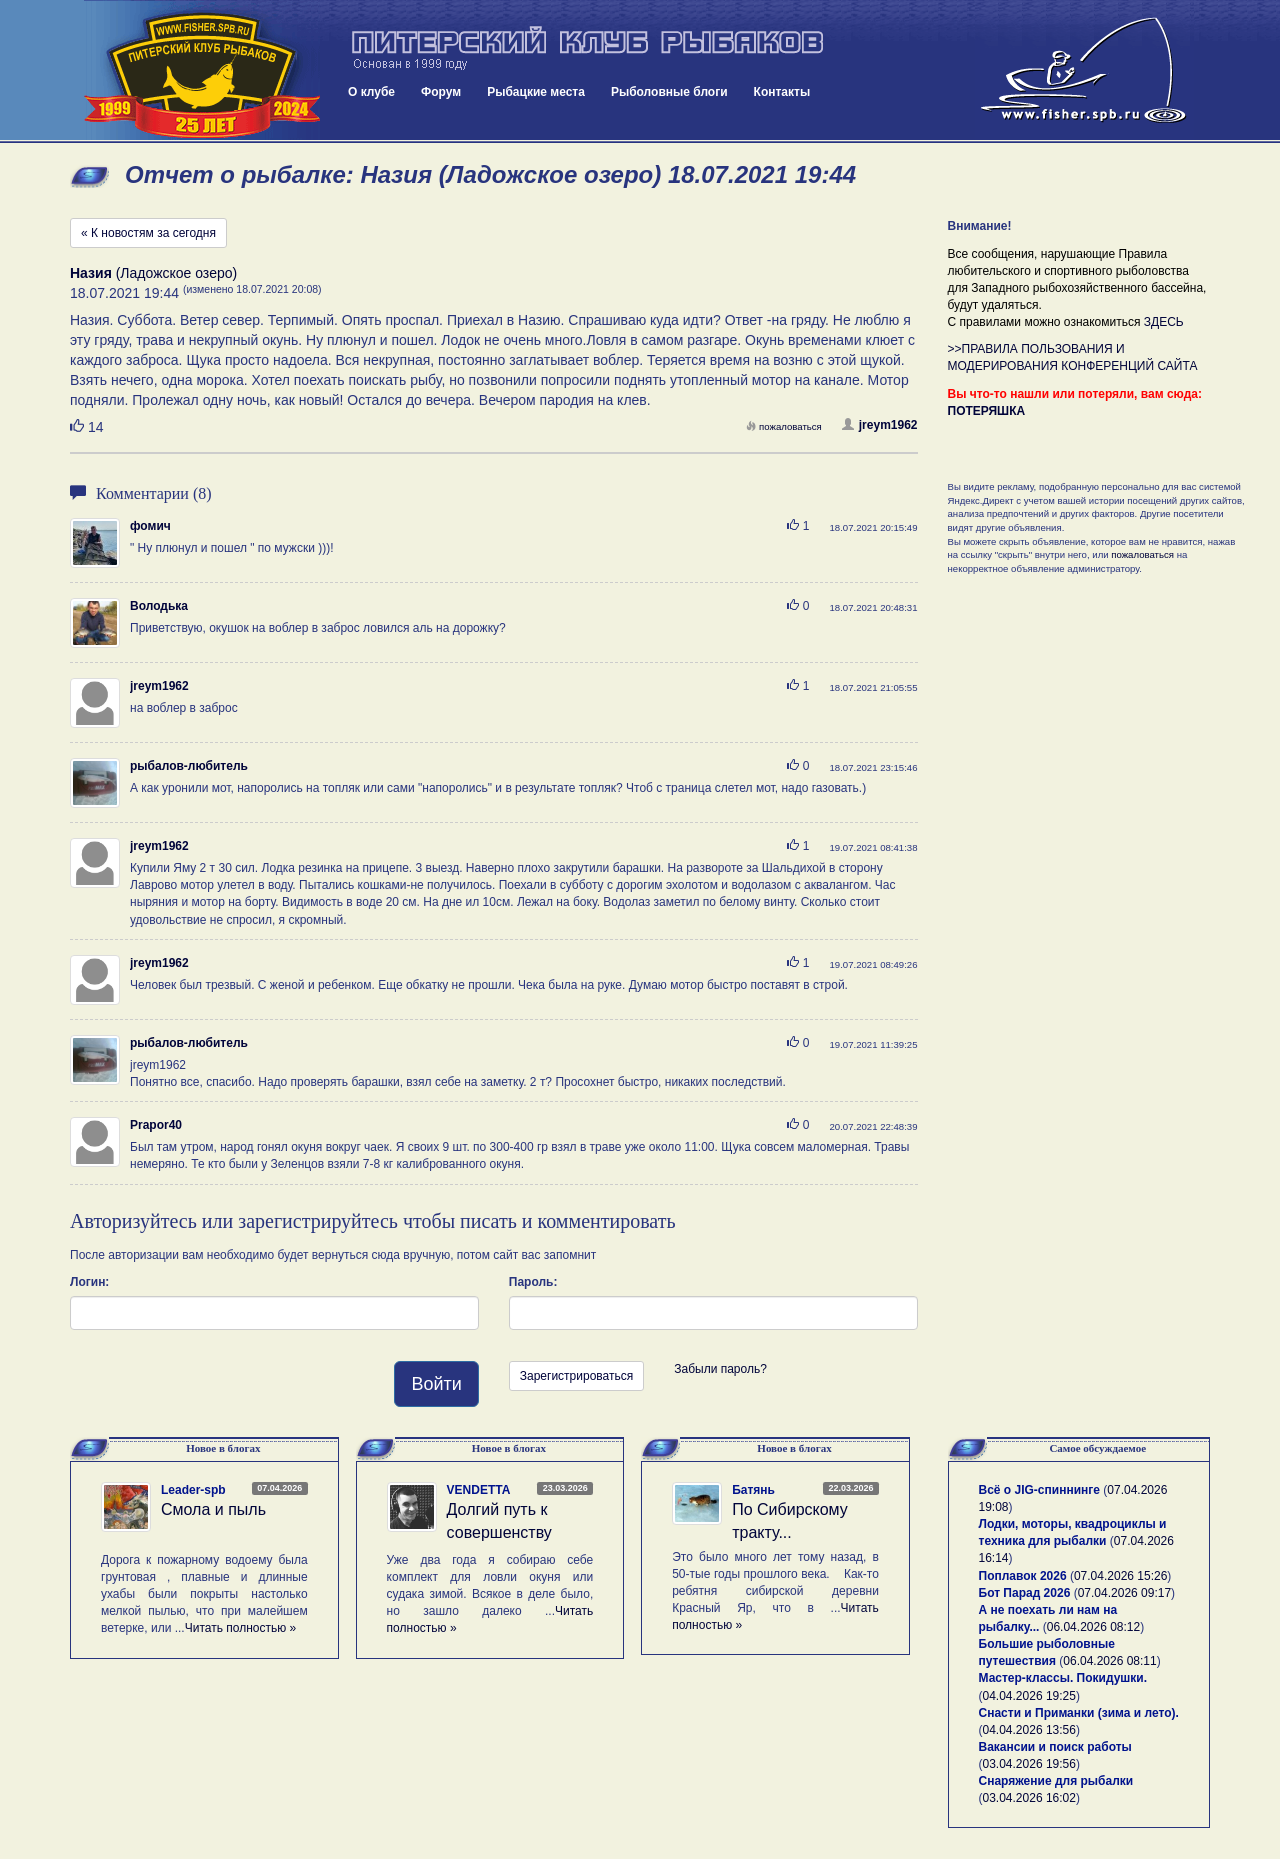 The width and height of the screenshot is (1280, 1859). Describe the element at coordinates (156, 1125) in the screenshot. I see `Prapor40` at that location.